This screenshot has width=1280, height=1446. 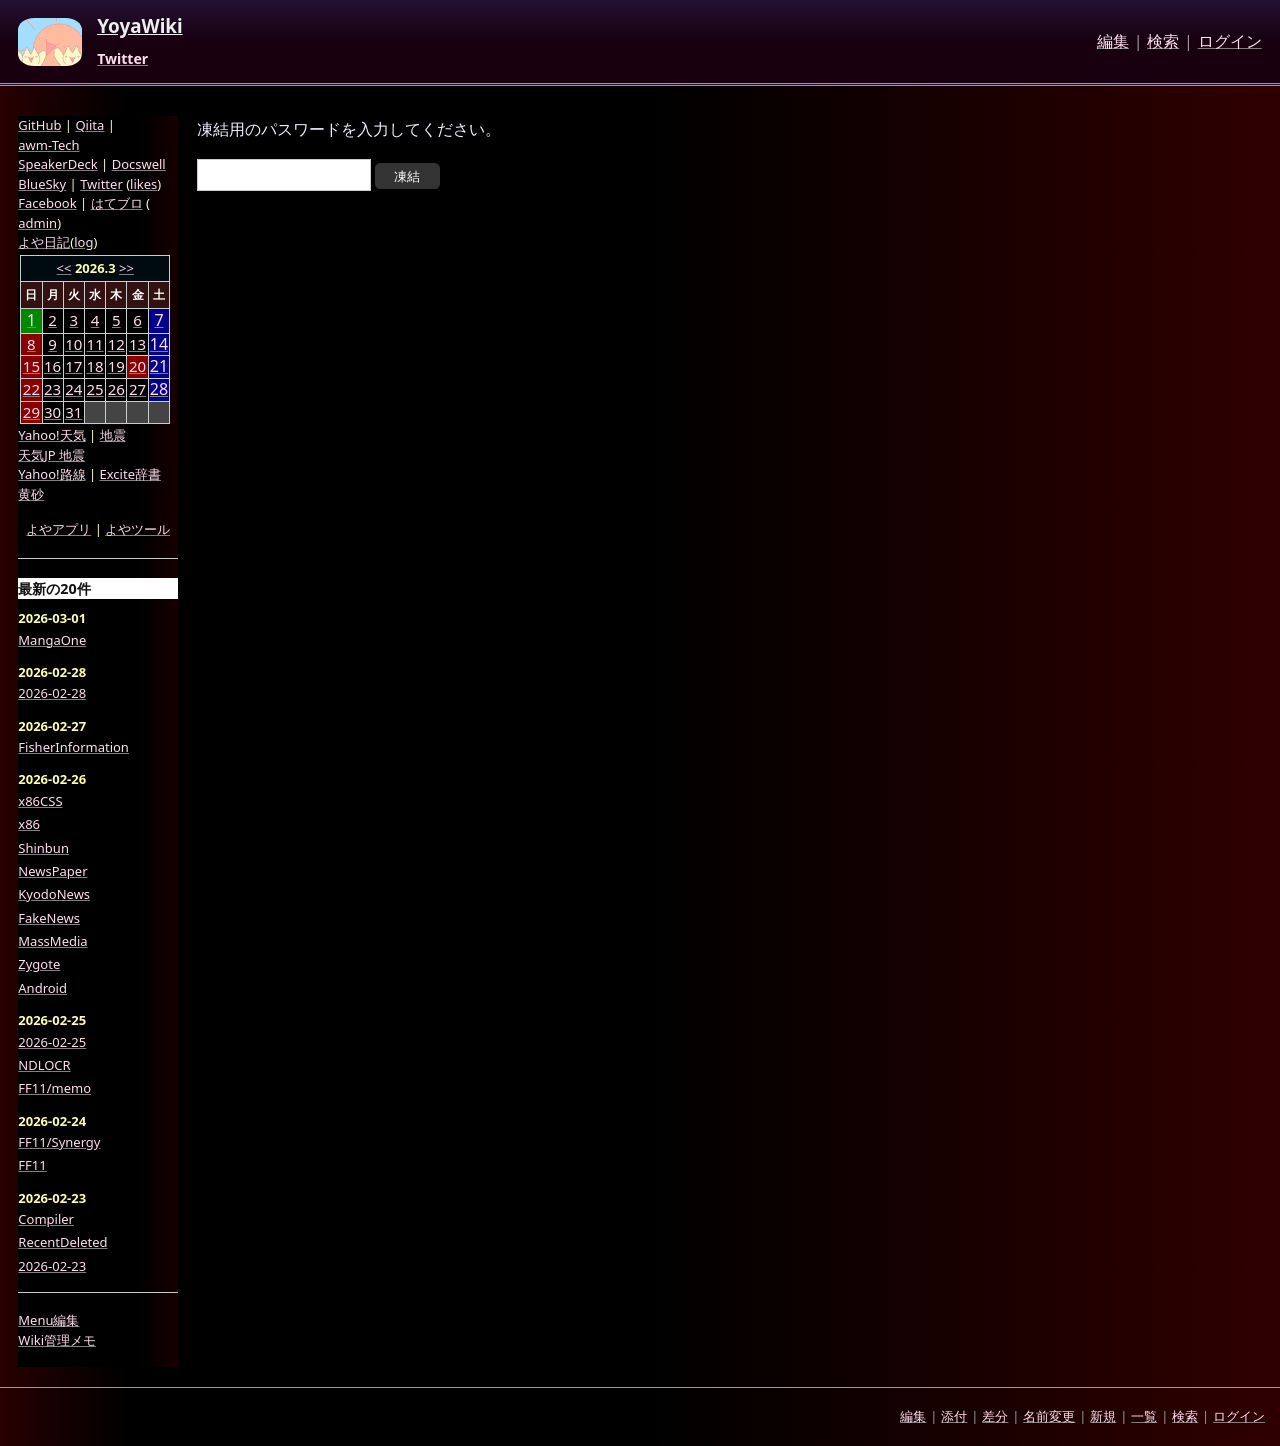 I want to click on 黄砂, so click(x=31, y=494).